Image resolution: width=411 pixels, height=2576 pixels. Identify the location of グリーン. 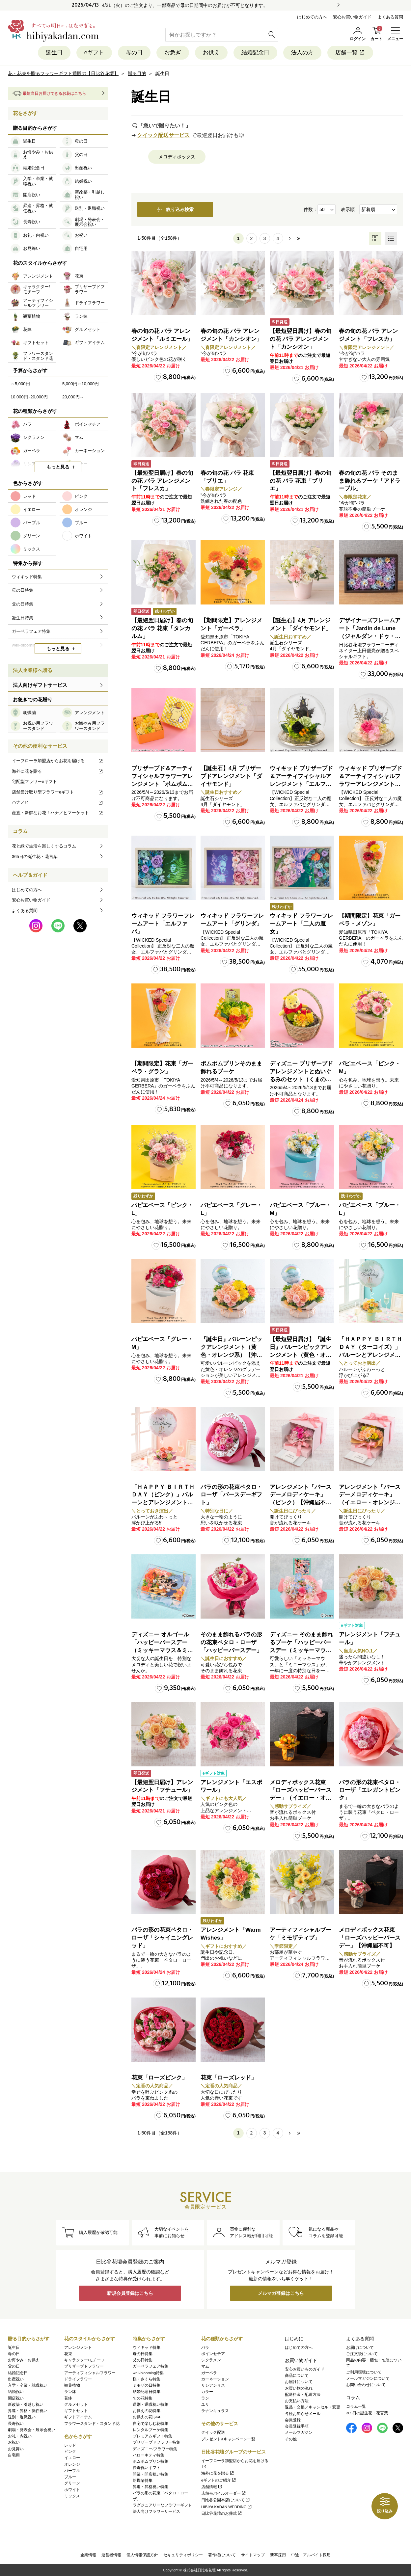
(72, 2483).